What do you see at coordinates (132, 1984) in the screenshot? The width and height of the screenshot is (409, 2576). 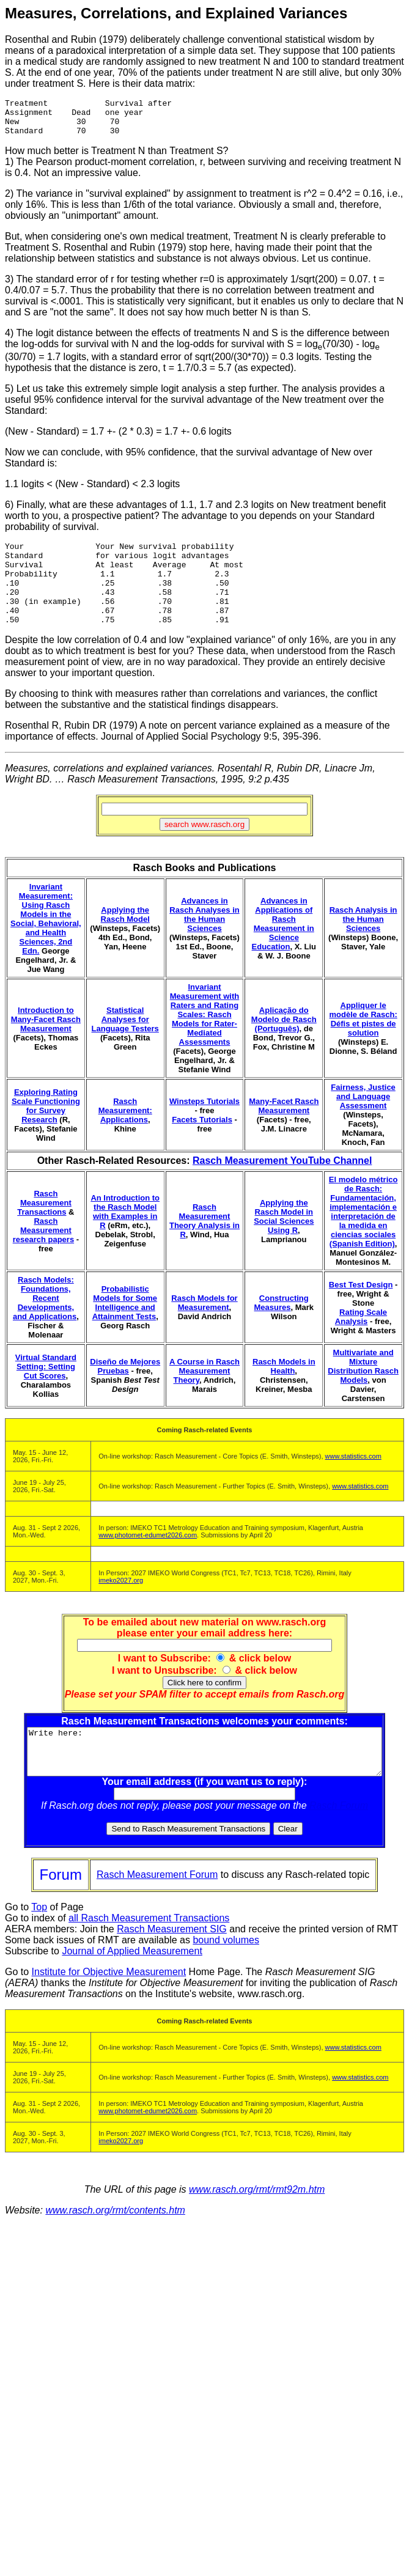 I see `Journal of Applied Measurement` at bounding box center [132, 1984].